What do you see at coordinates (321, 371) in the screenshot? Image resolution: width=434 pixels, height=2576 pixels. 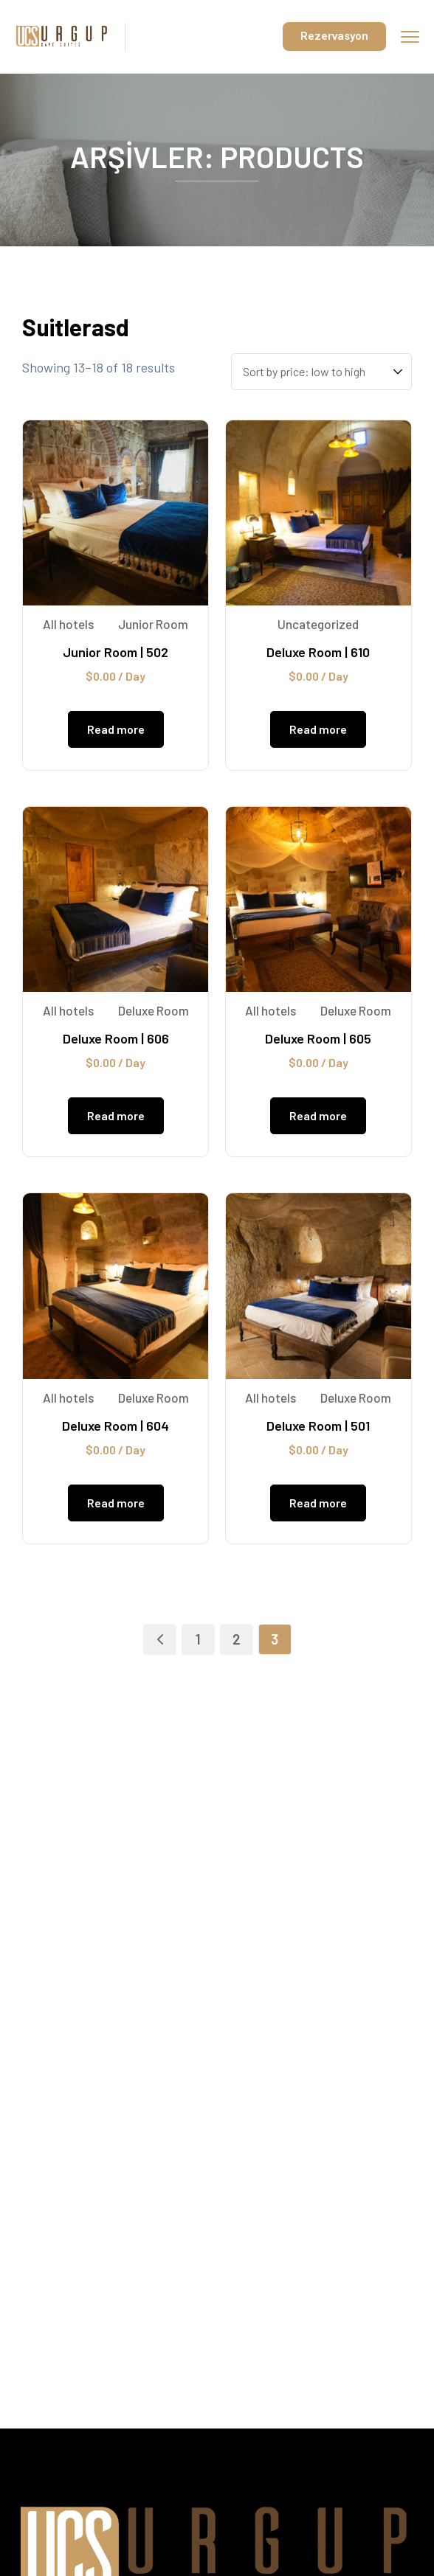 I see `[Shop order]` at bounding box center [321, 371].